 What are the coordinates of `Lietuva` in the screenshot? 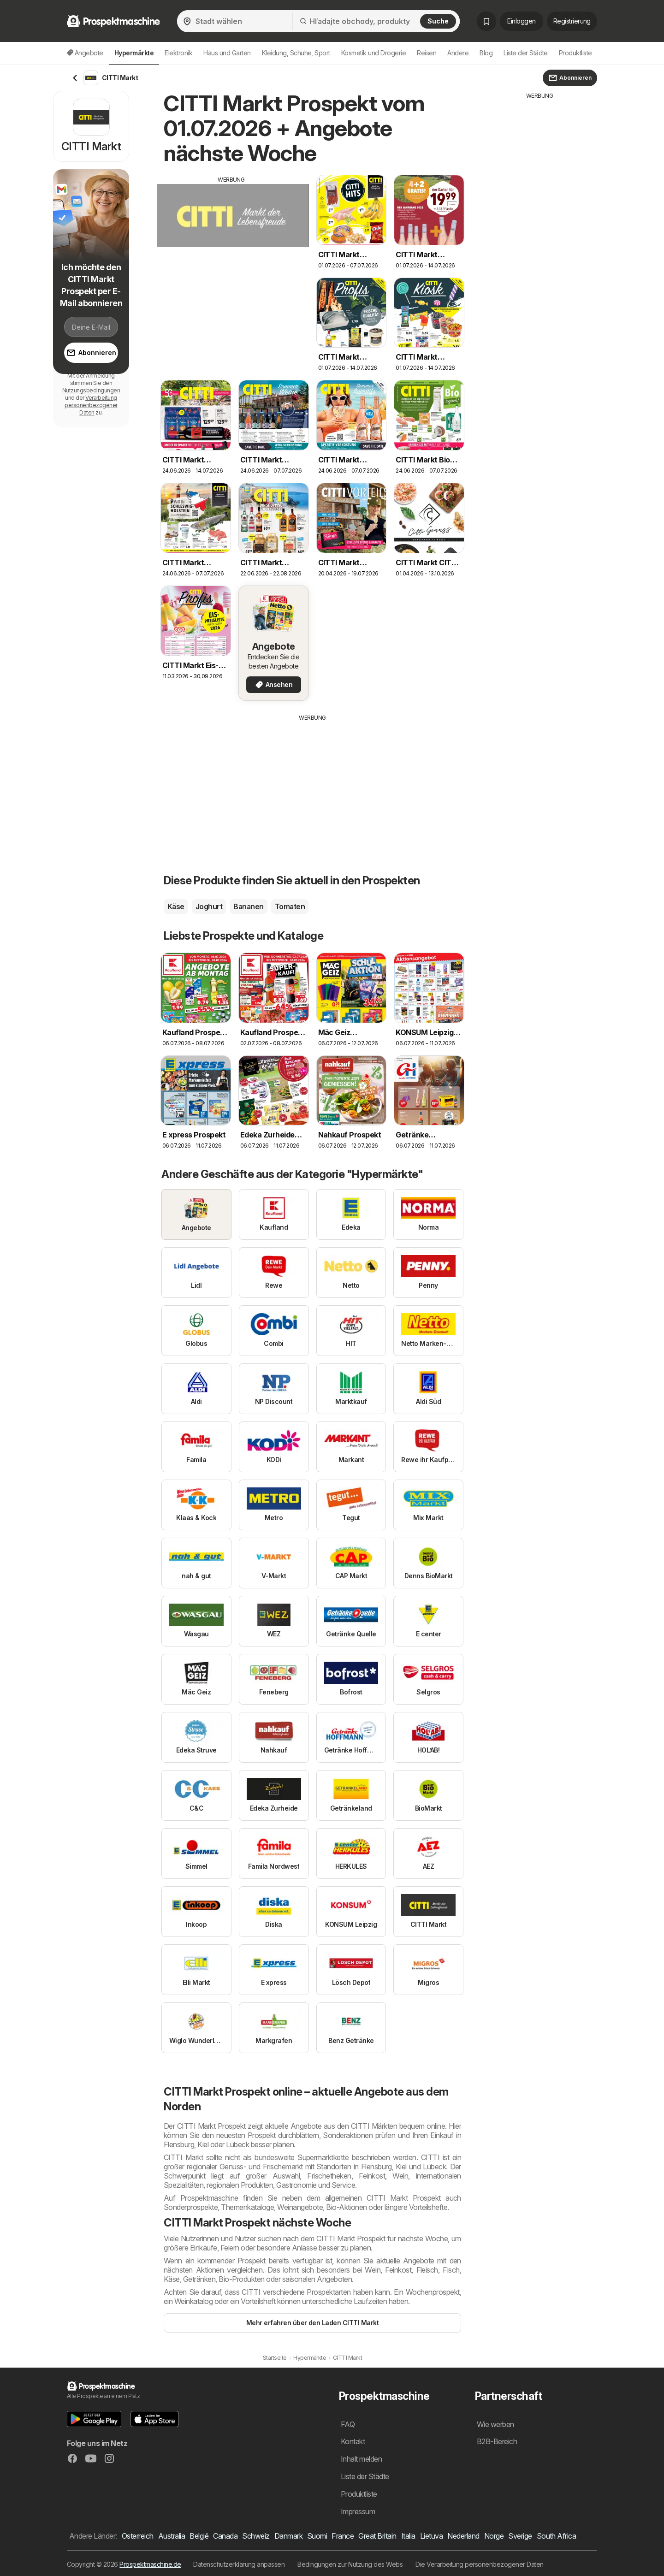 It's located at (431, 2535).